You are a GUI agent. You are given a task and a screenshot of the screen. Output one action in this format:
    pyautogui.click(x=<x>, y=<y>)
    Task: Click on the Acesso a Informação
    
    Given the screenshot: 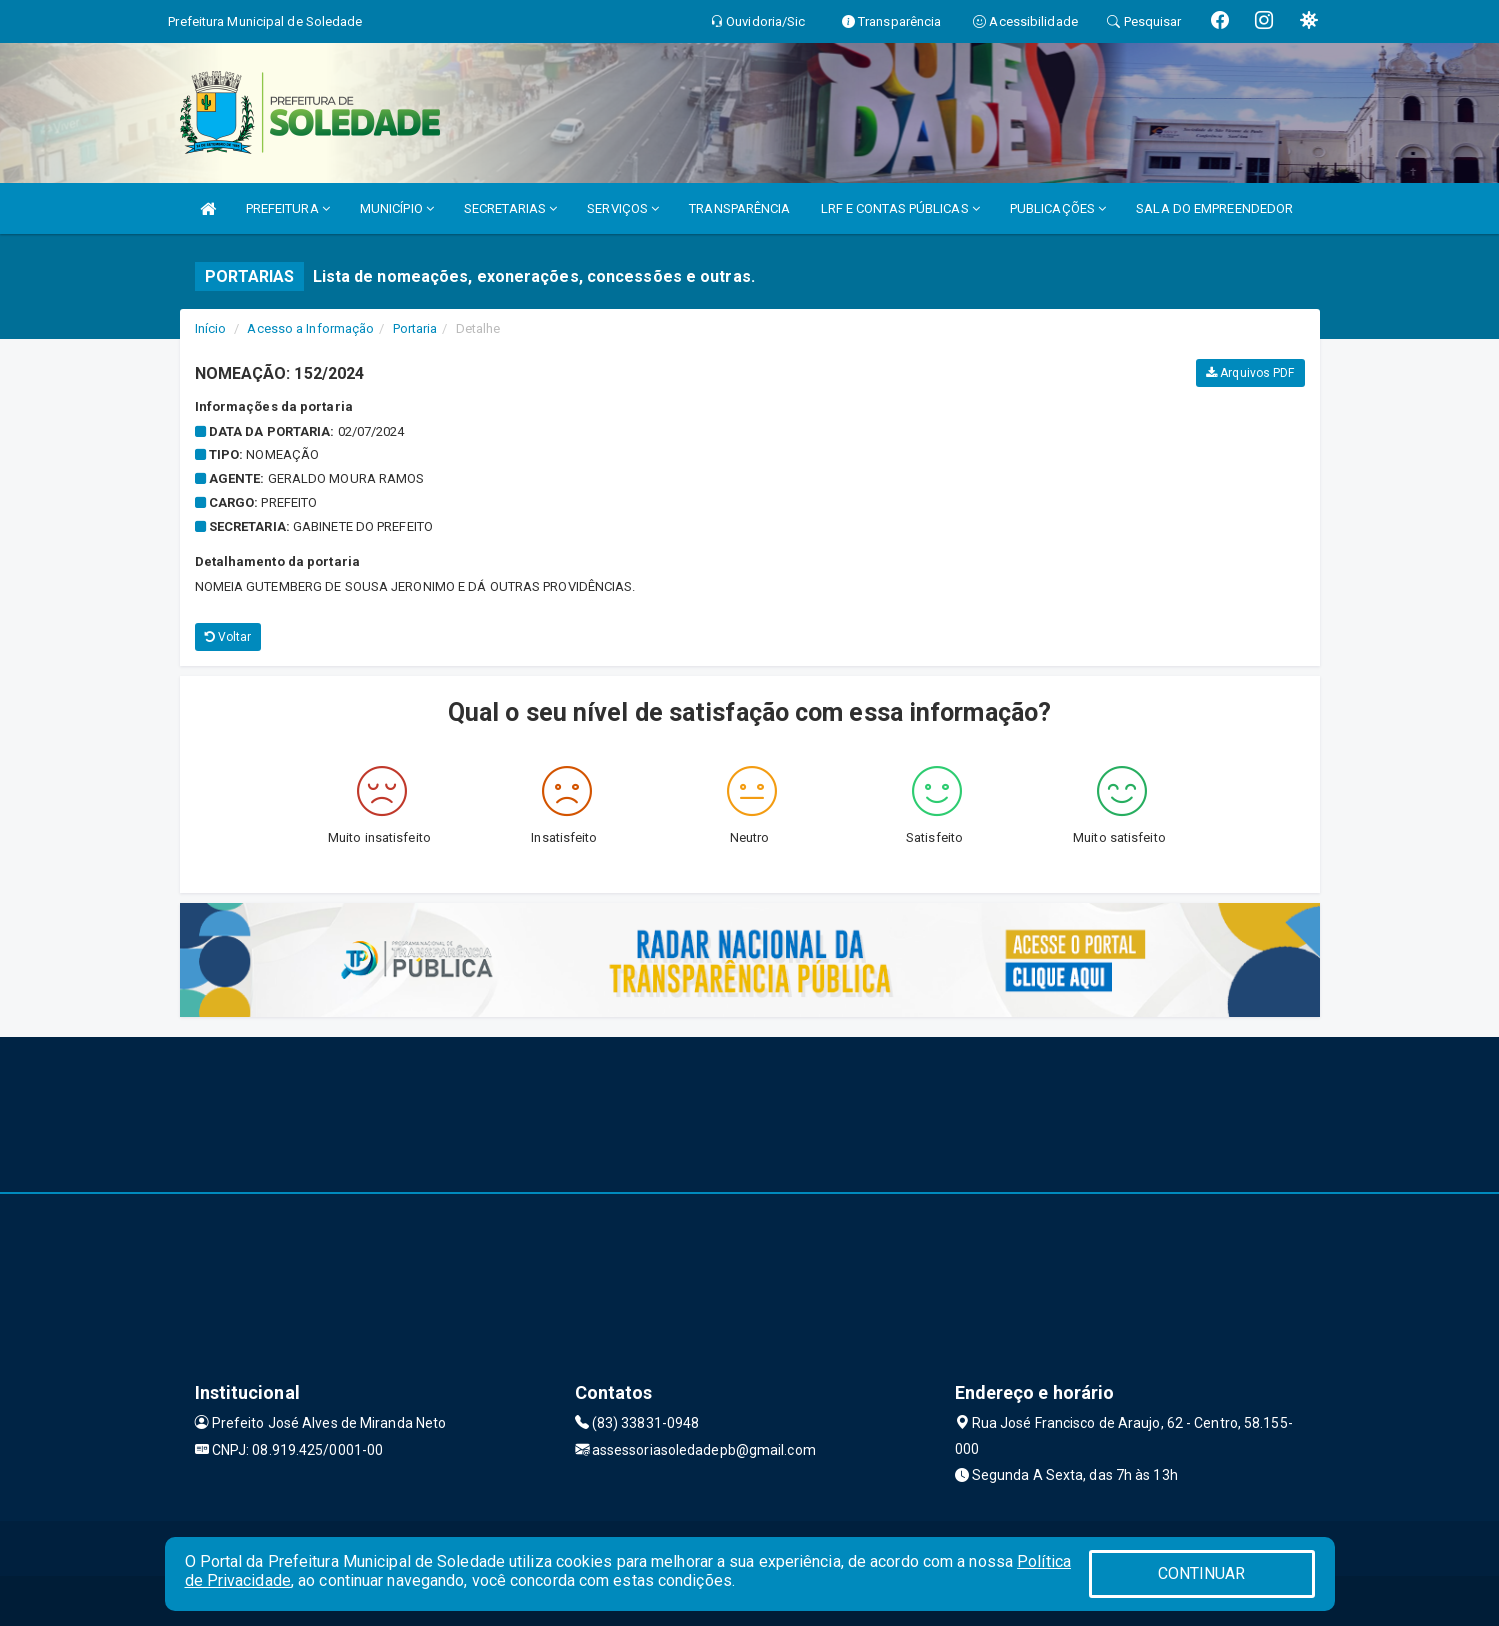 What is the action you would take?
    pyautogui.click(x=310, y=328)
    